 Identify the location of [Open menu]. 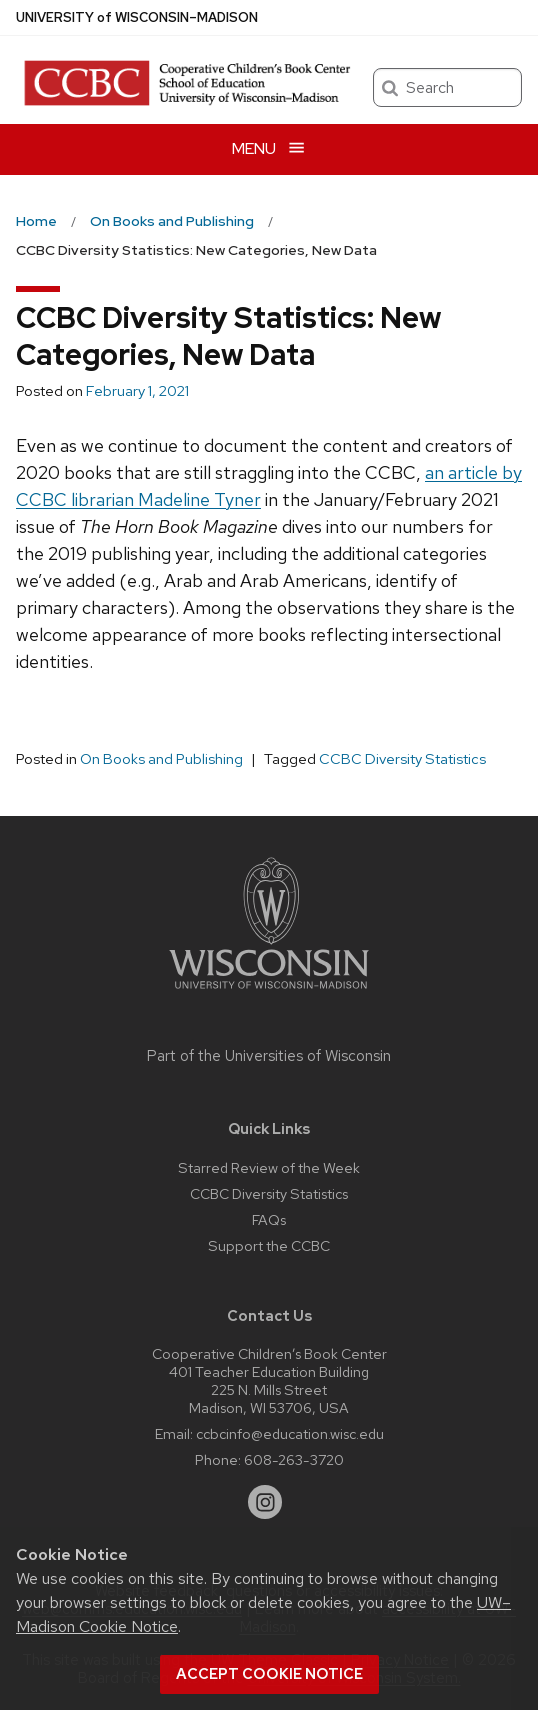
(269, 149).